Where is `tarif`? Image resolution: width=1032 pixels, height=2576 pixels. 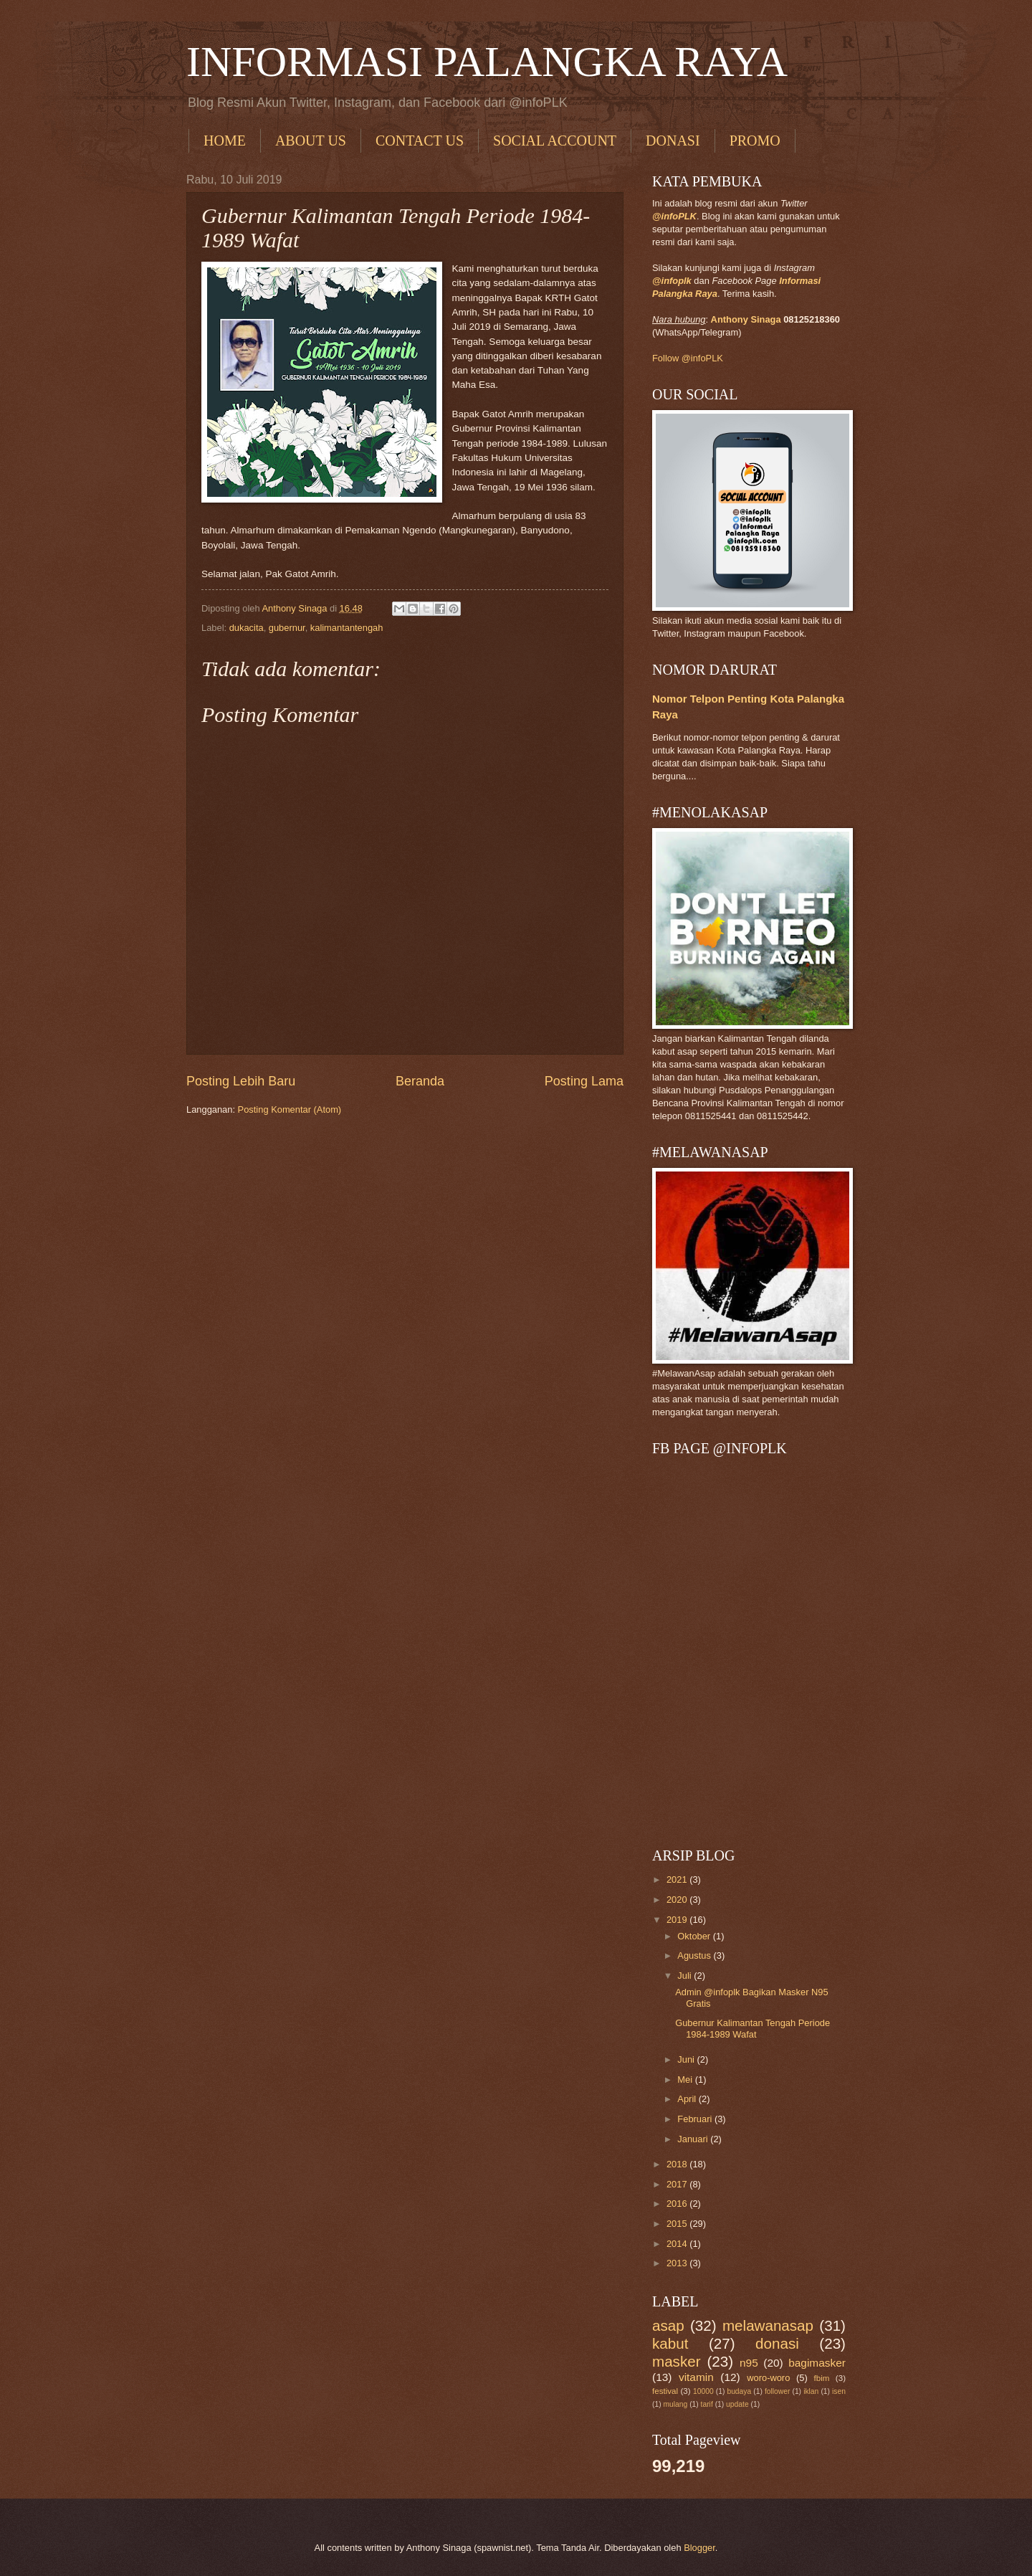 tarif is located at coordinates (707, 2404).